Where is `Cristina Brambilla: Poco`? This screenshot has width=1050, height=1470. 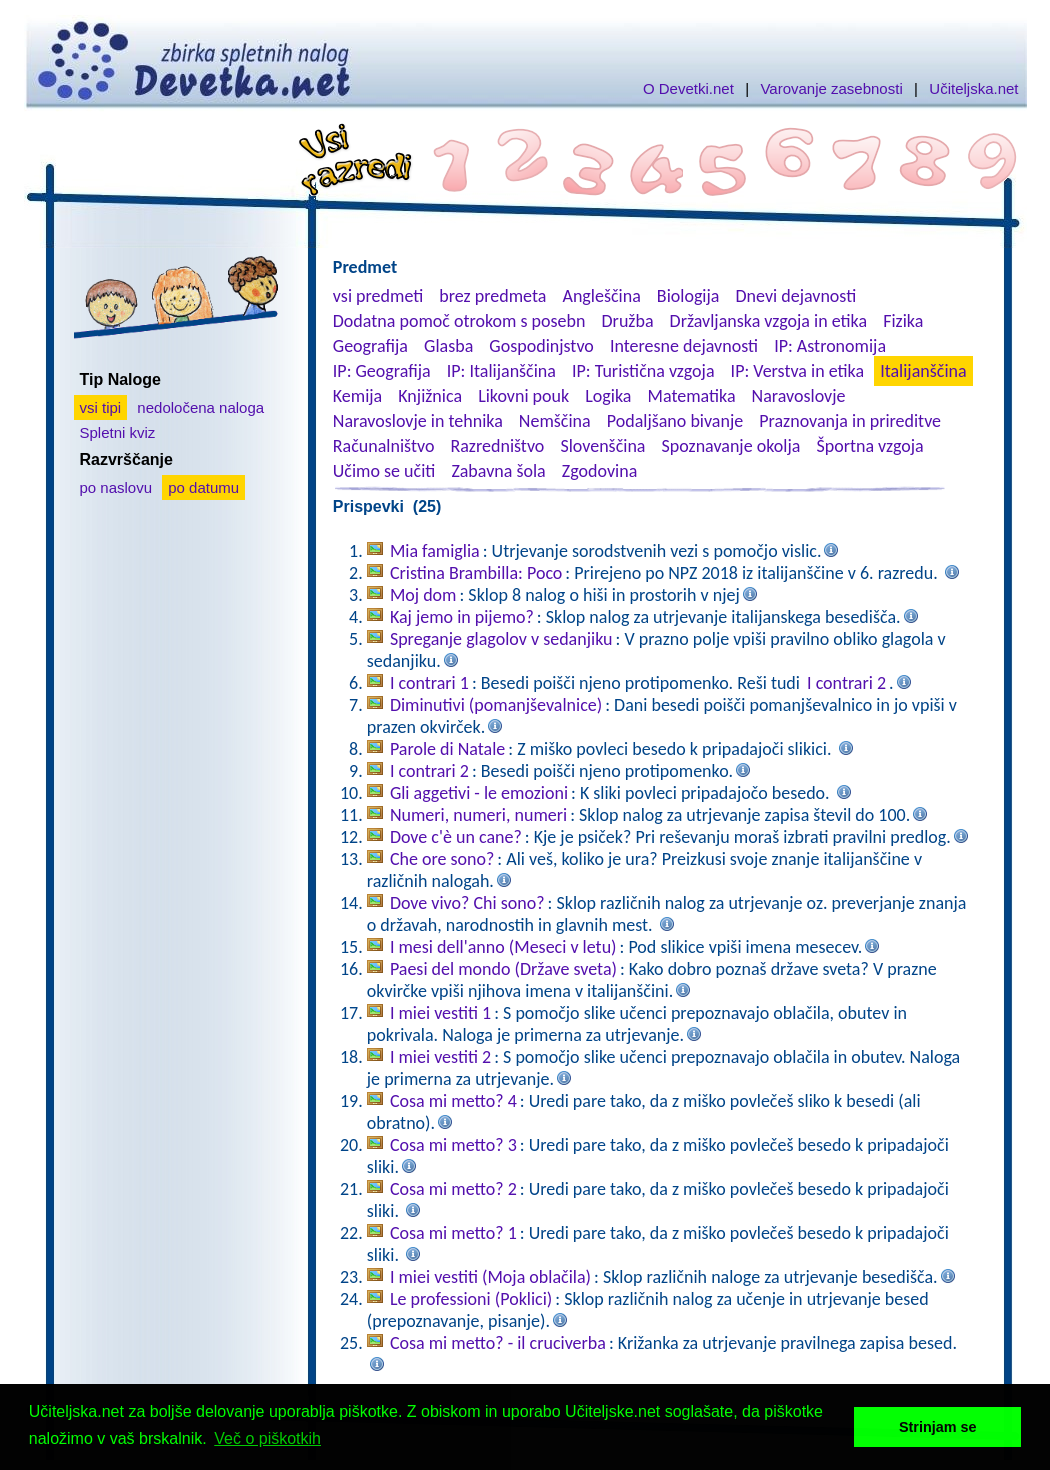 Cristina Brambilla: Poco is located at coordinates (476, 573).